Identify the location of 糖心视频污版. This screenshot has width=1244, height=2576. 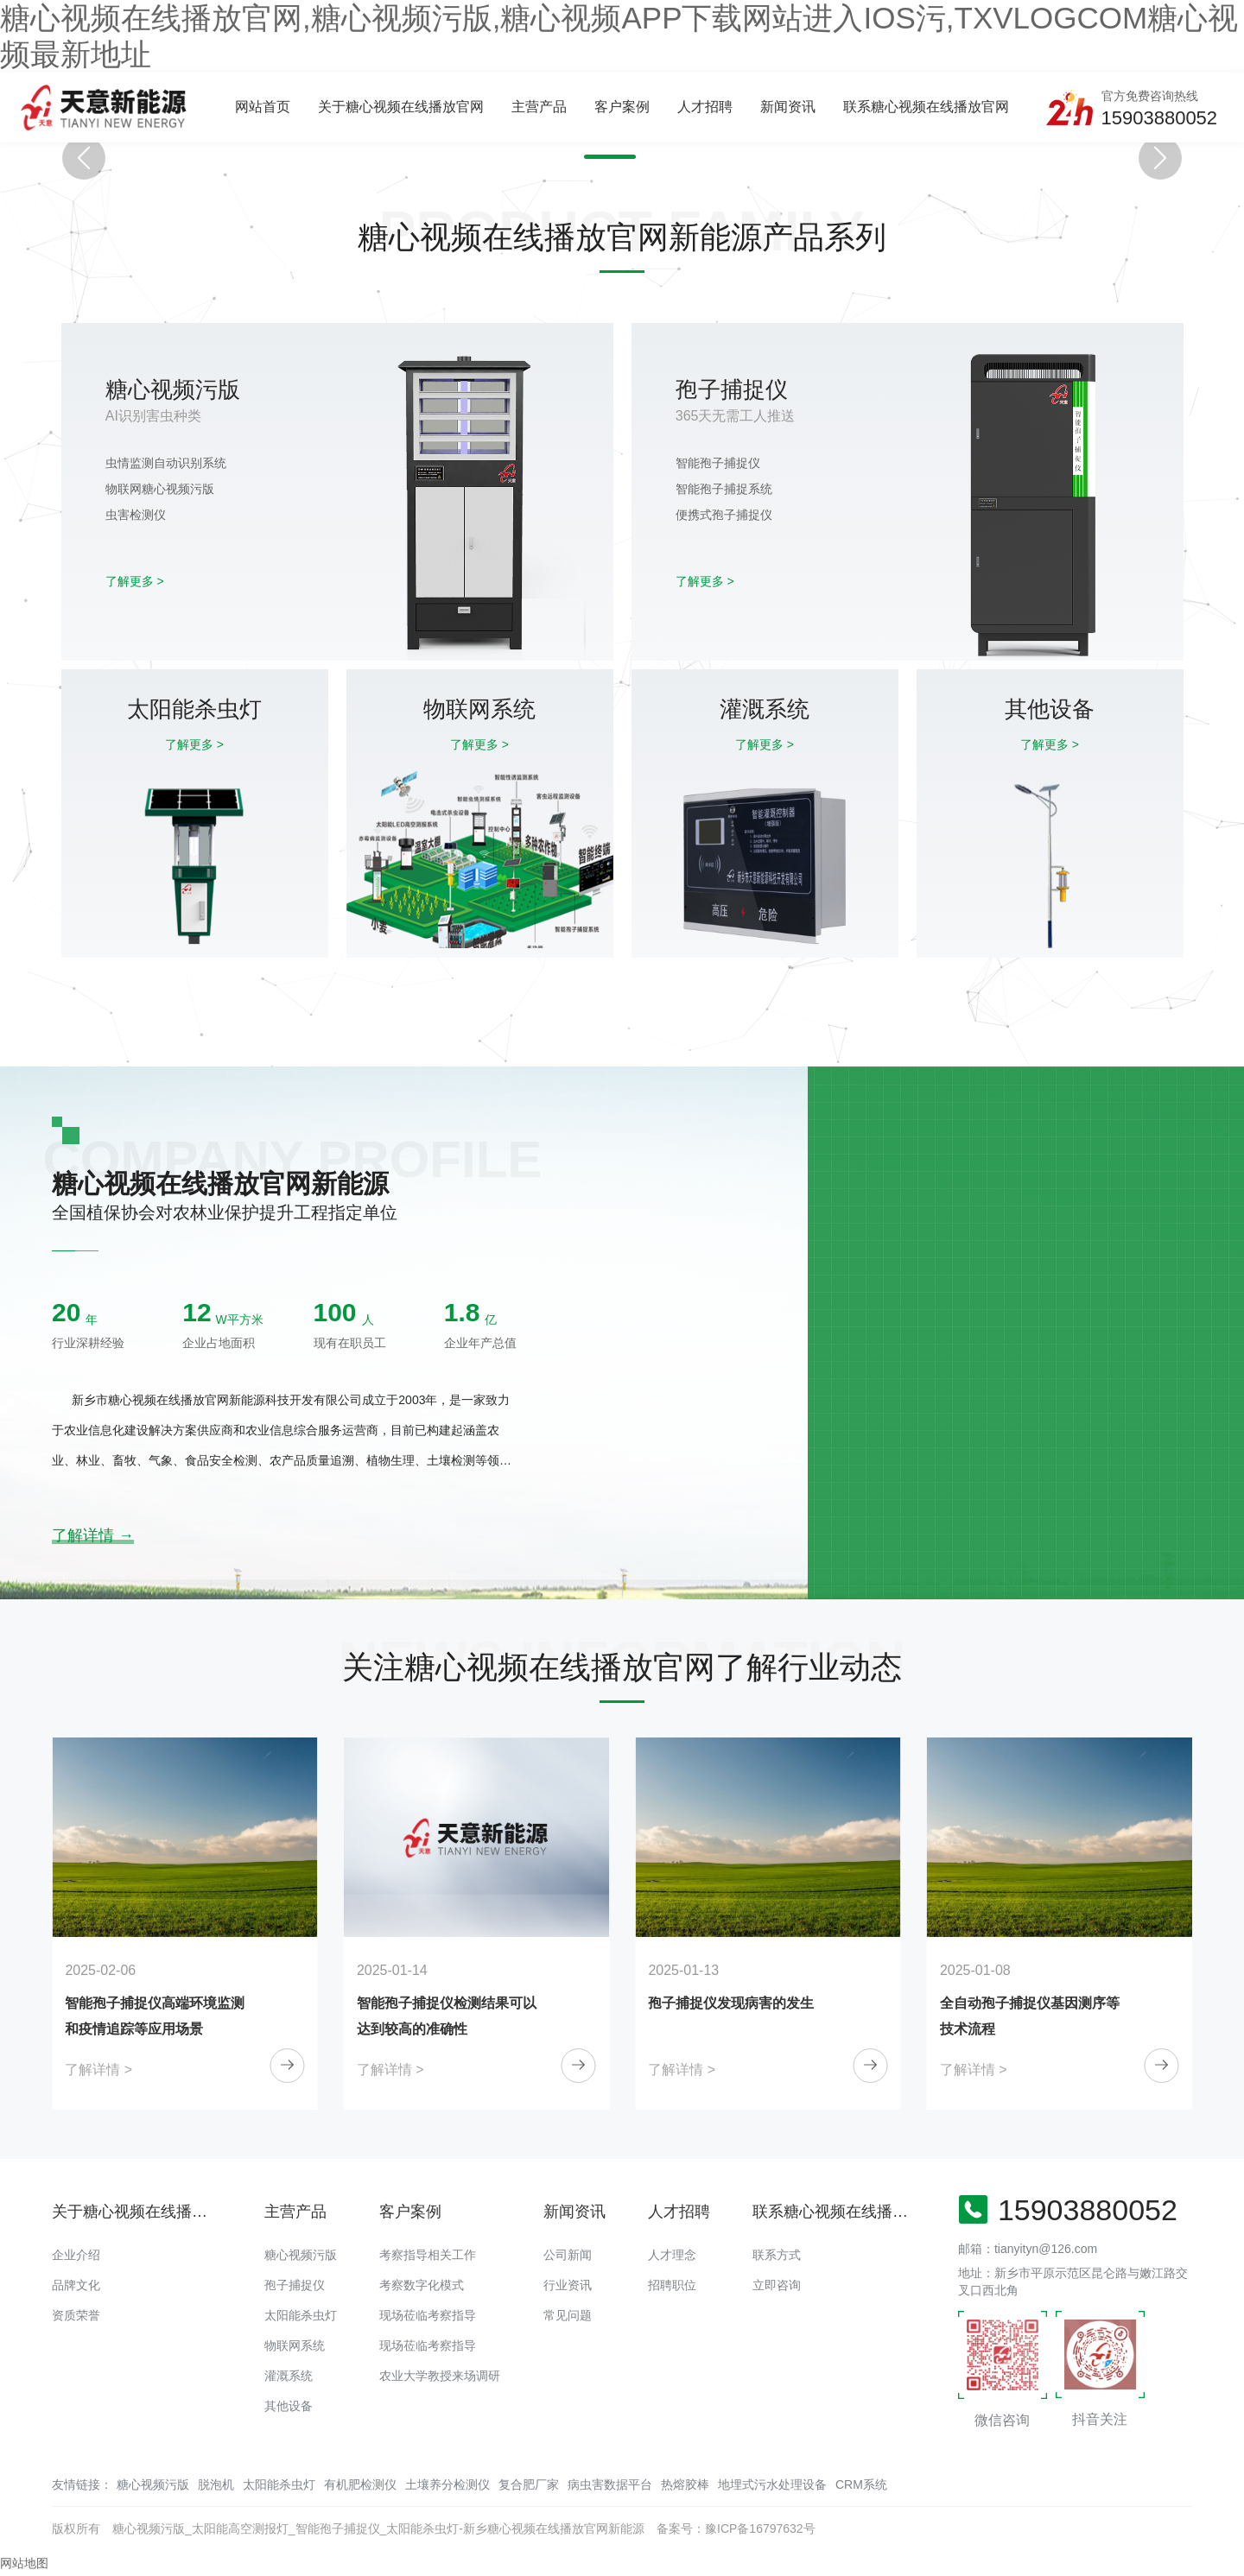
(300, 2255).